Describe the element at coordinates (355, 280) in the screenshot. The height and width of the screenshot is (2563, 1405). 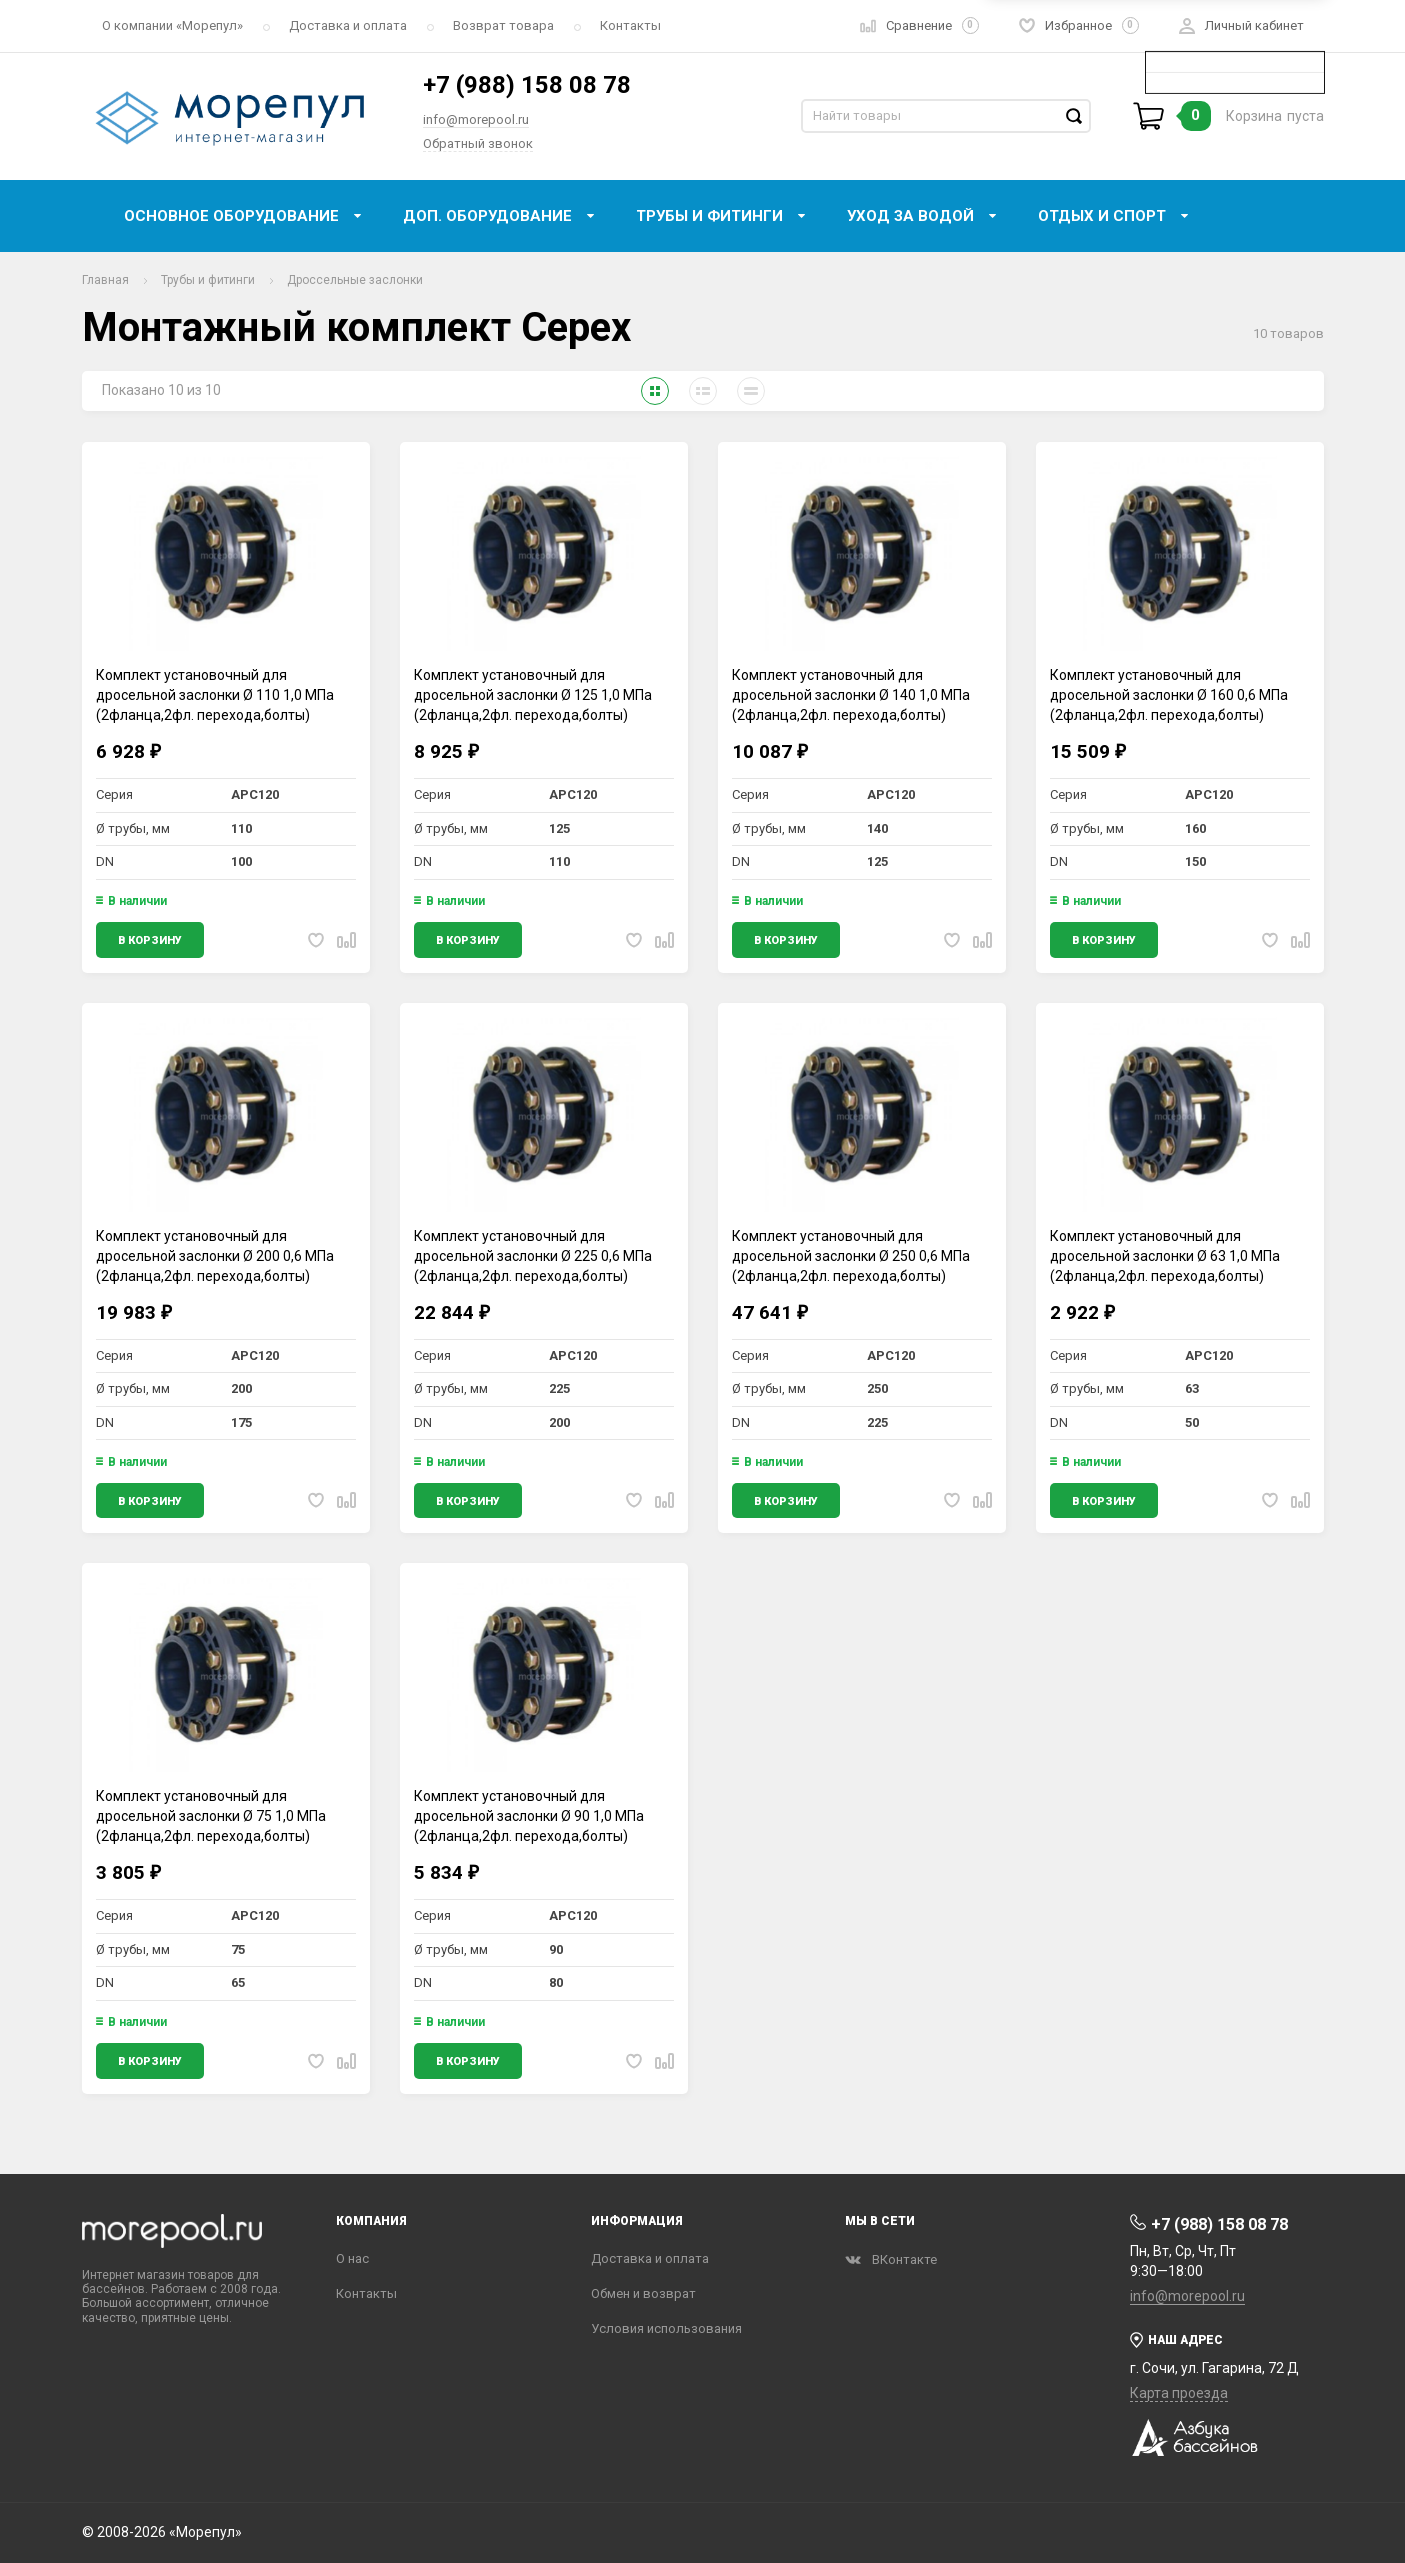
I see `Дроссельные заслонки` at that location.